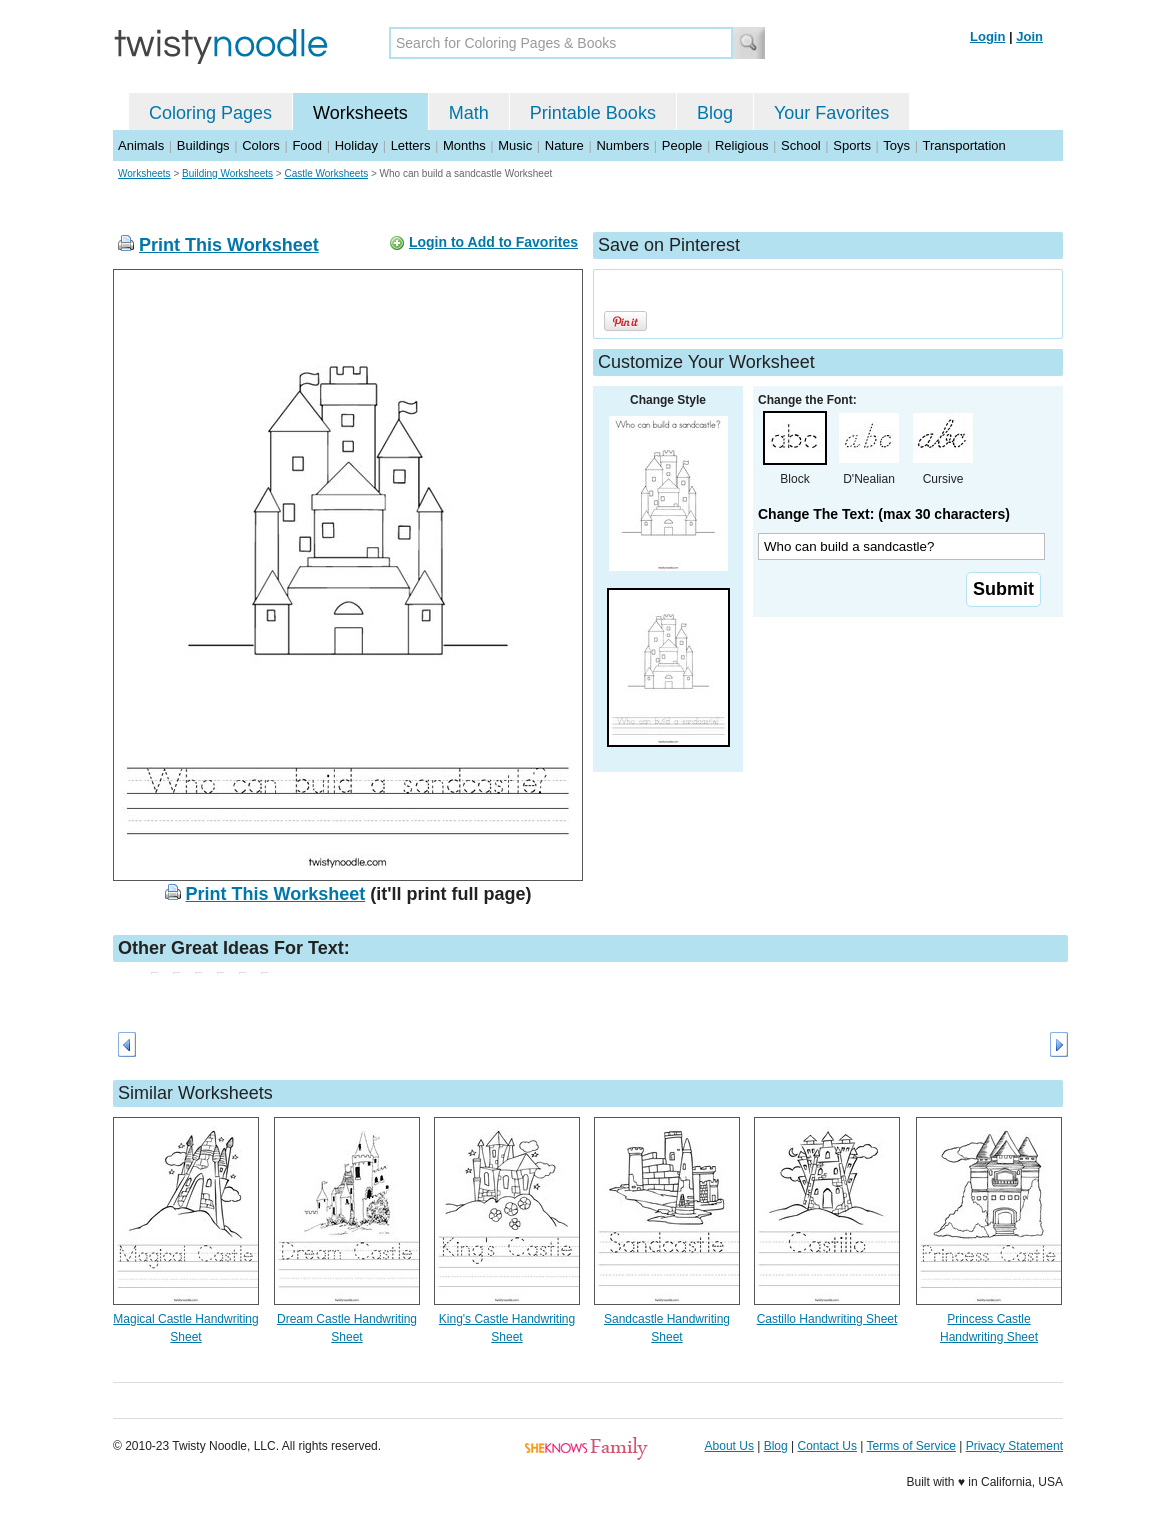 This screenshot has width=1176, height=1527. What do you see at coordinates (229, 245) in the screenshot?
I see `Print This Worksheet` at bounding box center [229, 245].